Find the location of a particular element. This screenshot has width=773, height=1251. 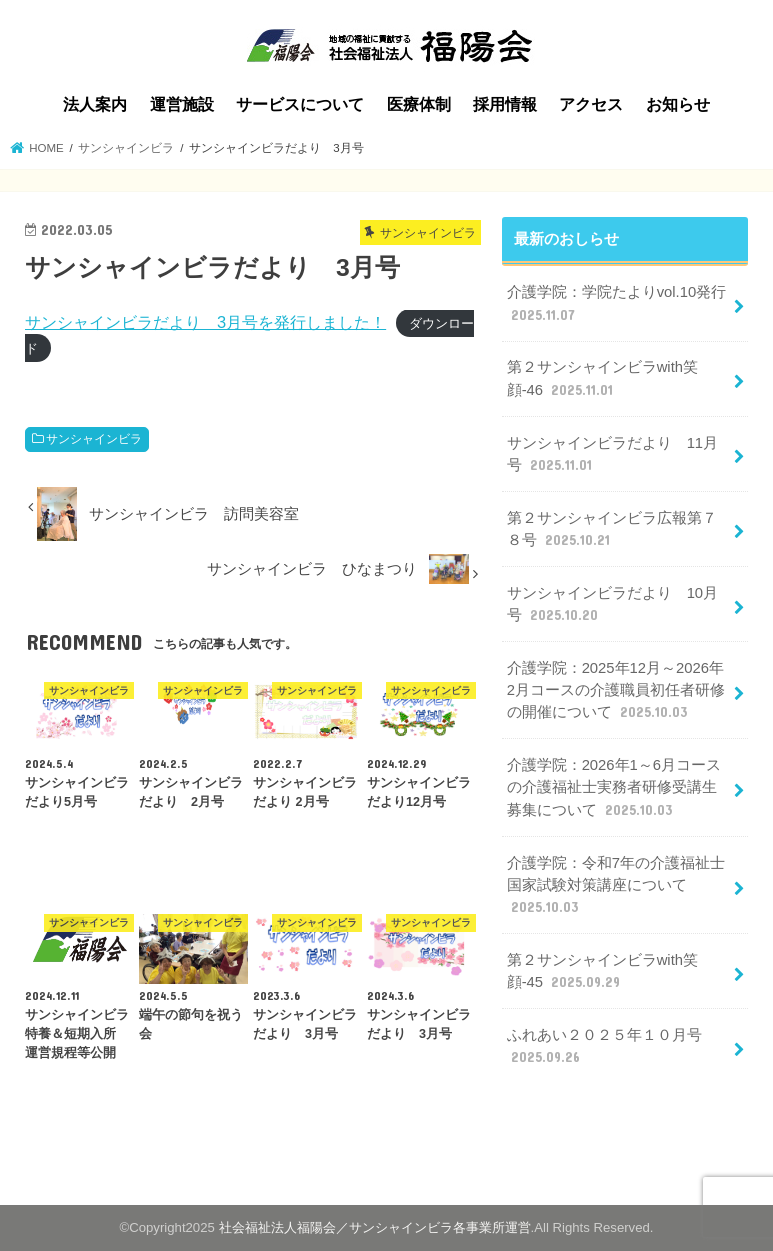

サンシャインビラだより 10月号 is located at coordinates (613, 605).